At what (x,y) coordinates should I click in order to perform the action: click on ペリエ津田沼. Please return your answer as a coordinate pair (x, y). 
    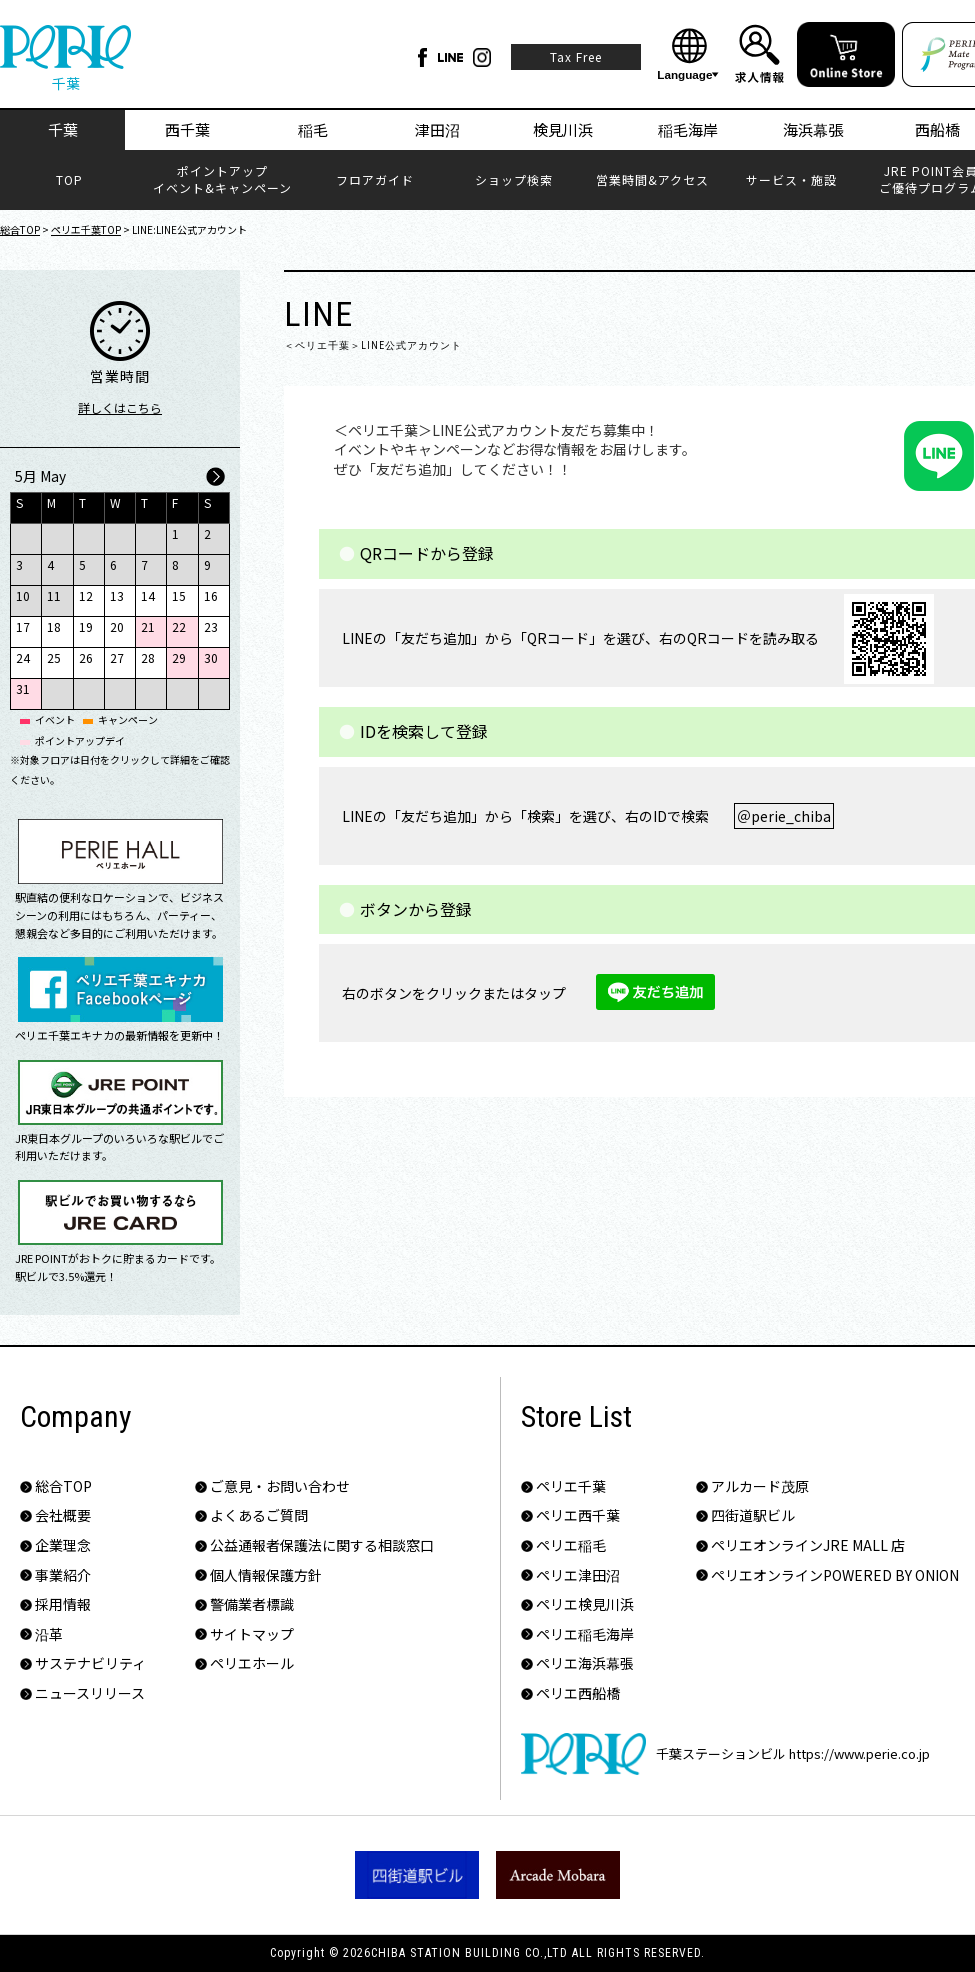
    Looking at the image, I should click on (578, 1575).